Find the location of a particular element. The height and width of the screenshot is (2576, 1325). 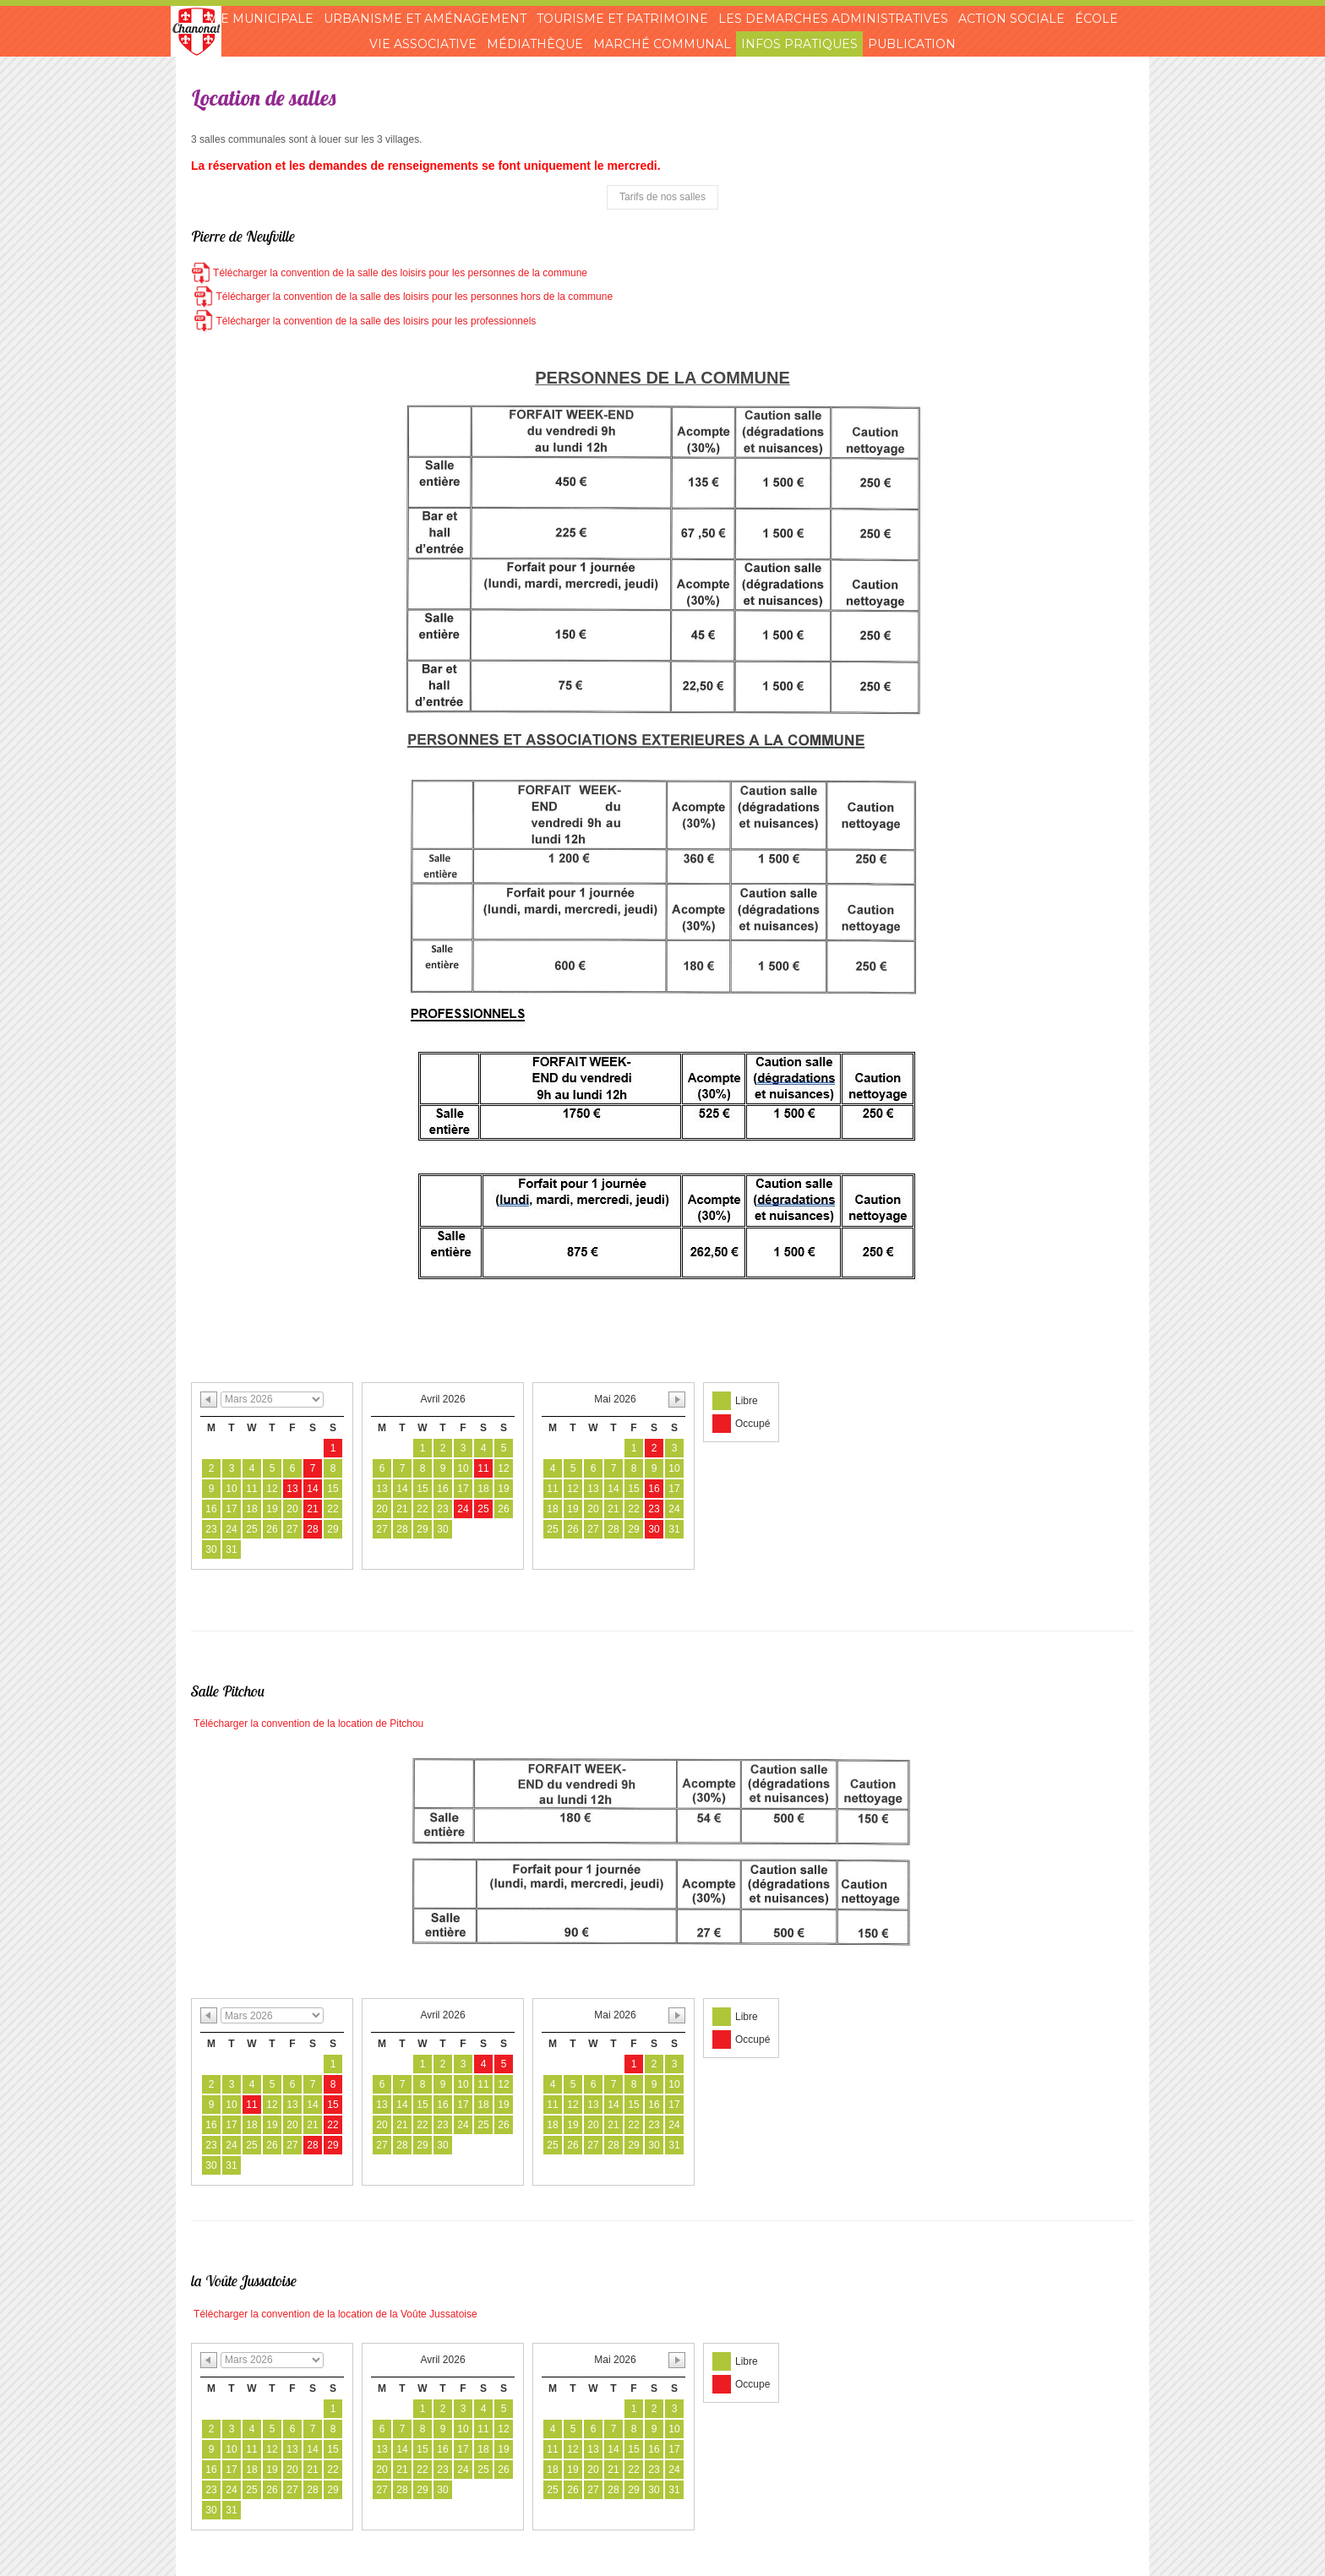

Médiathèque is located at coordinates (535, 44).